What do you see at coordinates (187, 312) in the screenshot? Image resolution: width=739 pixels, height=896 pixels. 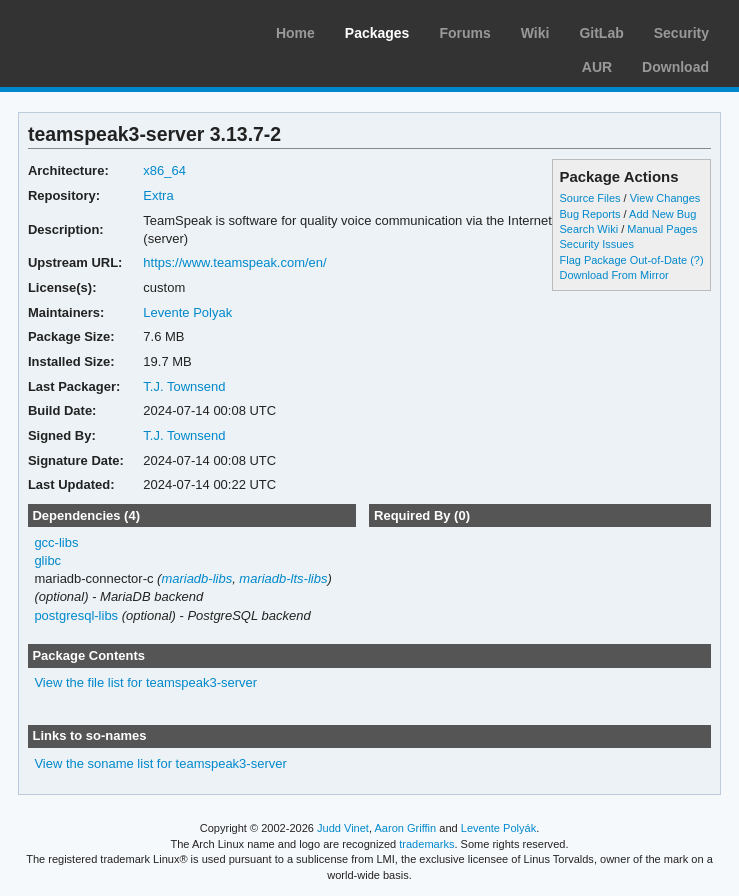 I see `Levente Polyak` at bounding box center [187, 312].